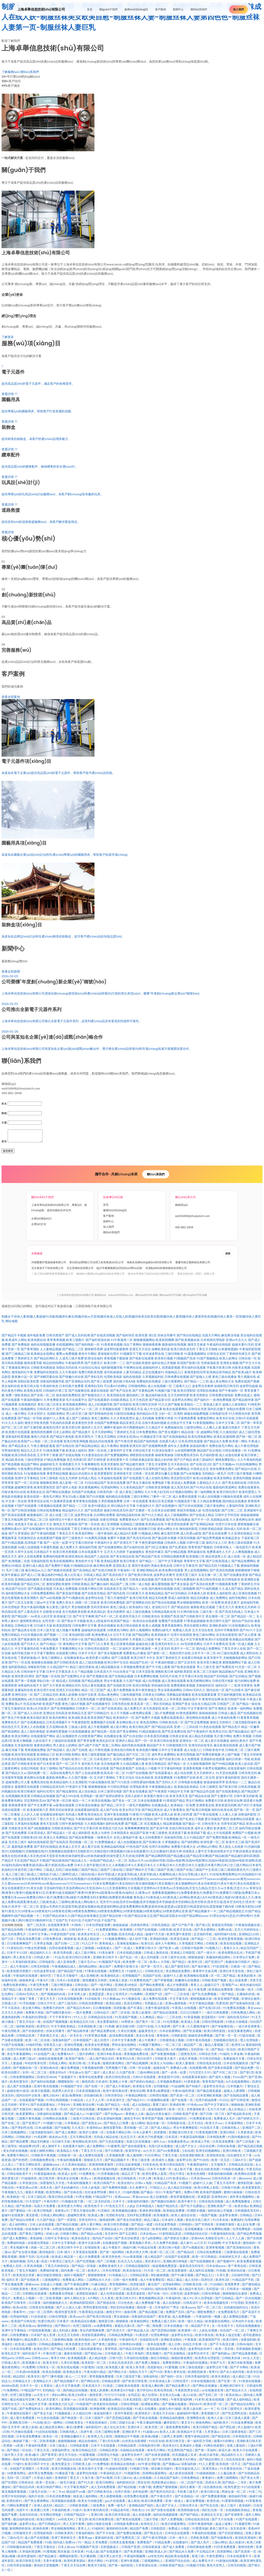  Describe the element at coordinates (224, 2351) in the screenshot. I see `欧美一页在线` at that location.